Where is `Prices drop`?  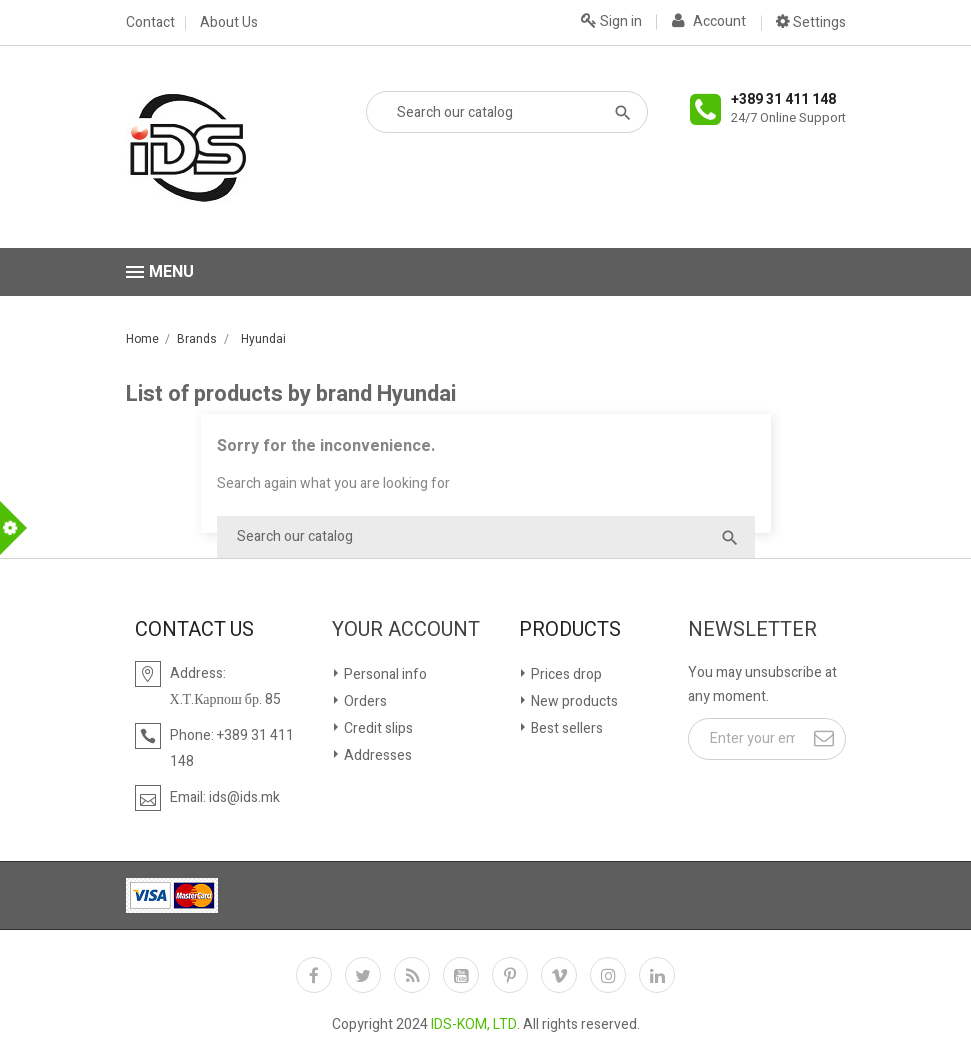 Prices drop is located at coordinates (565, 674).